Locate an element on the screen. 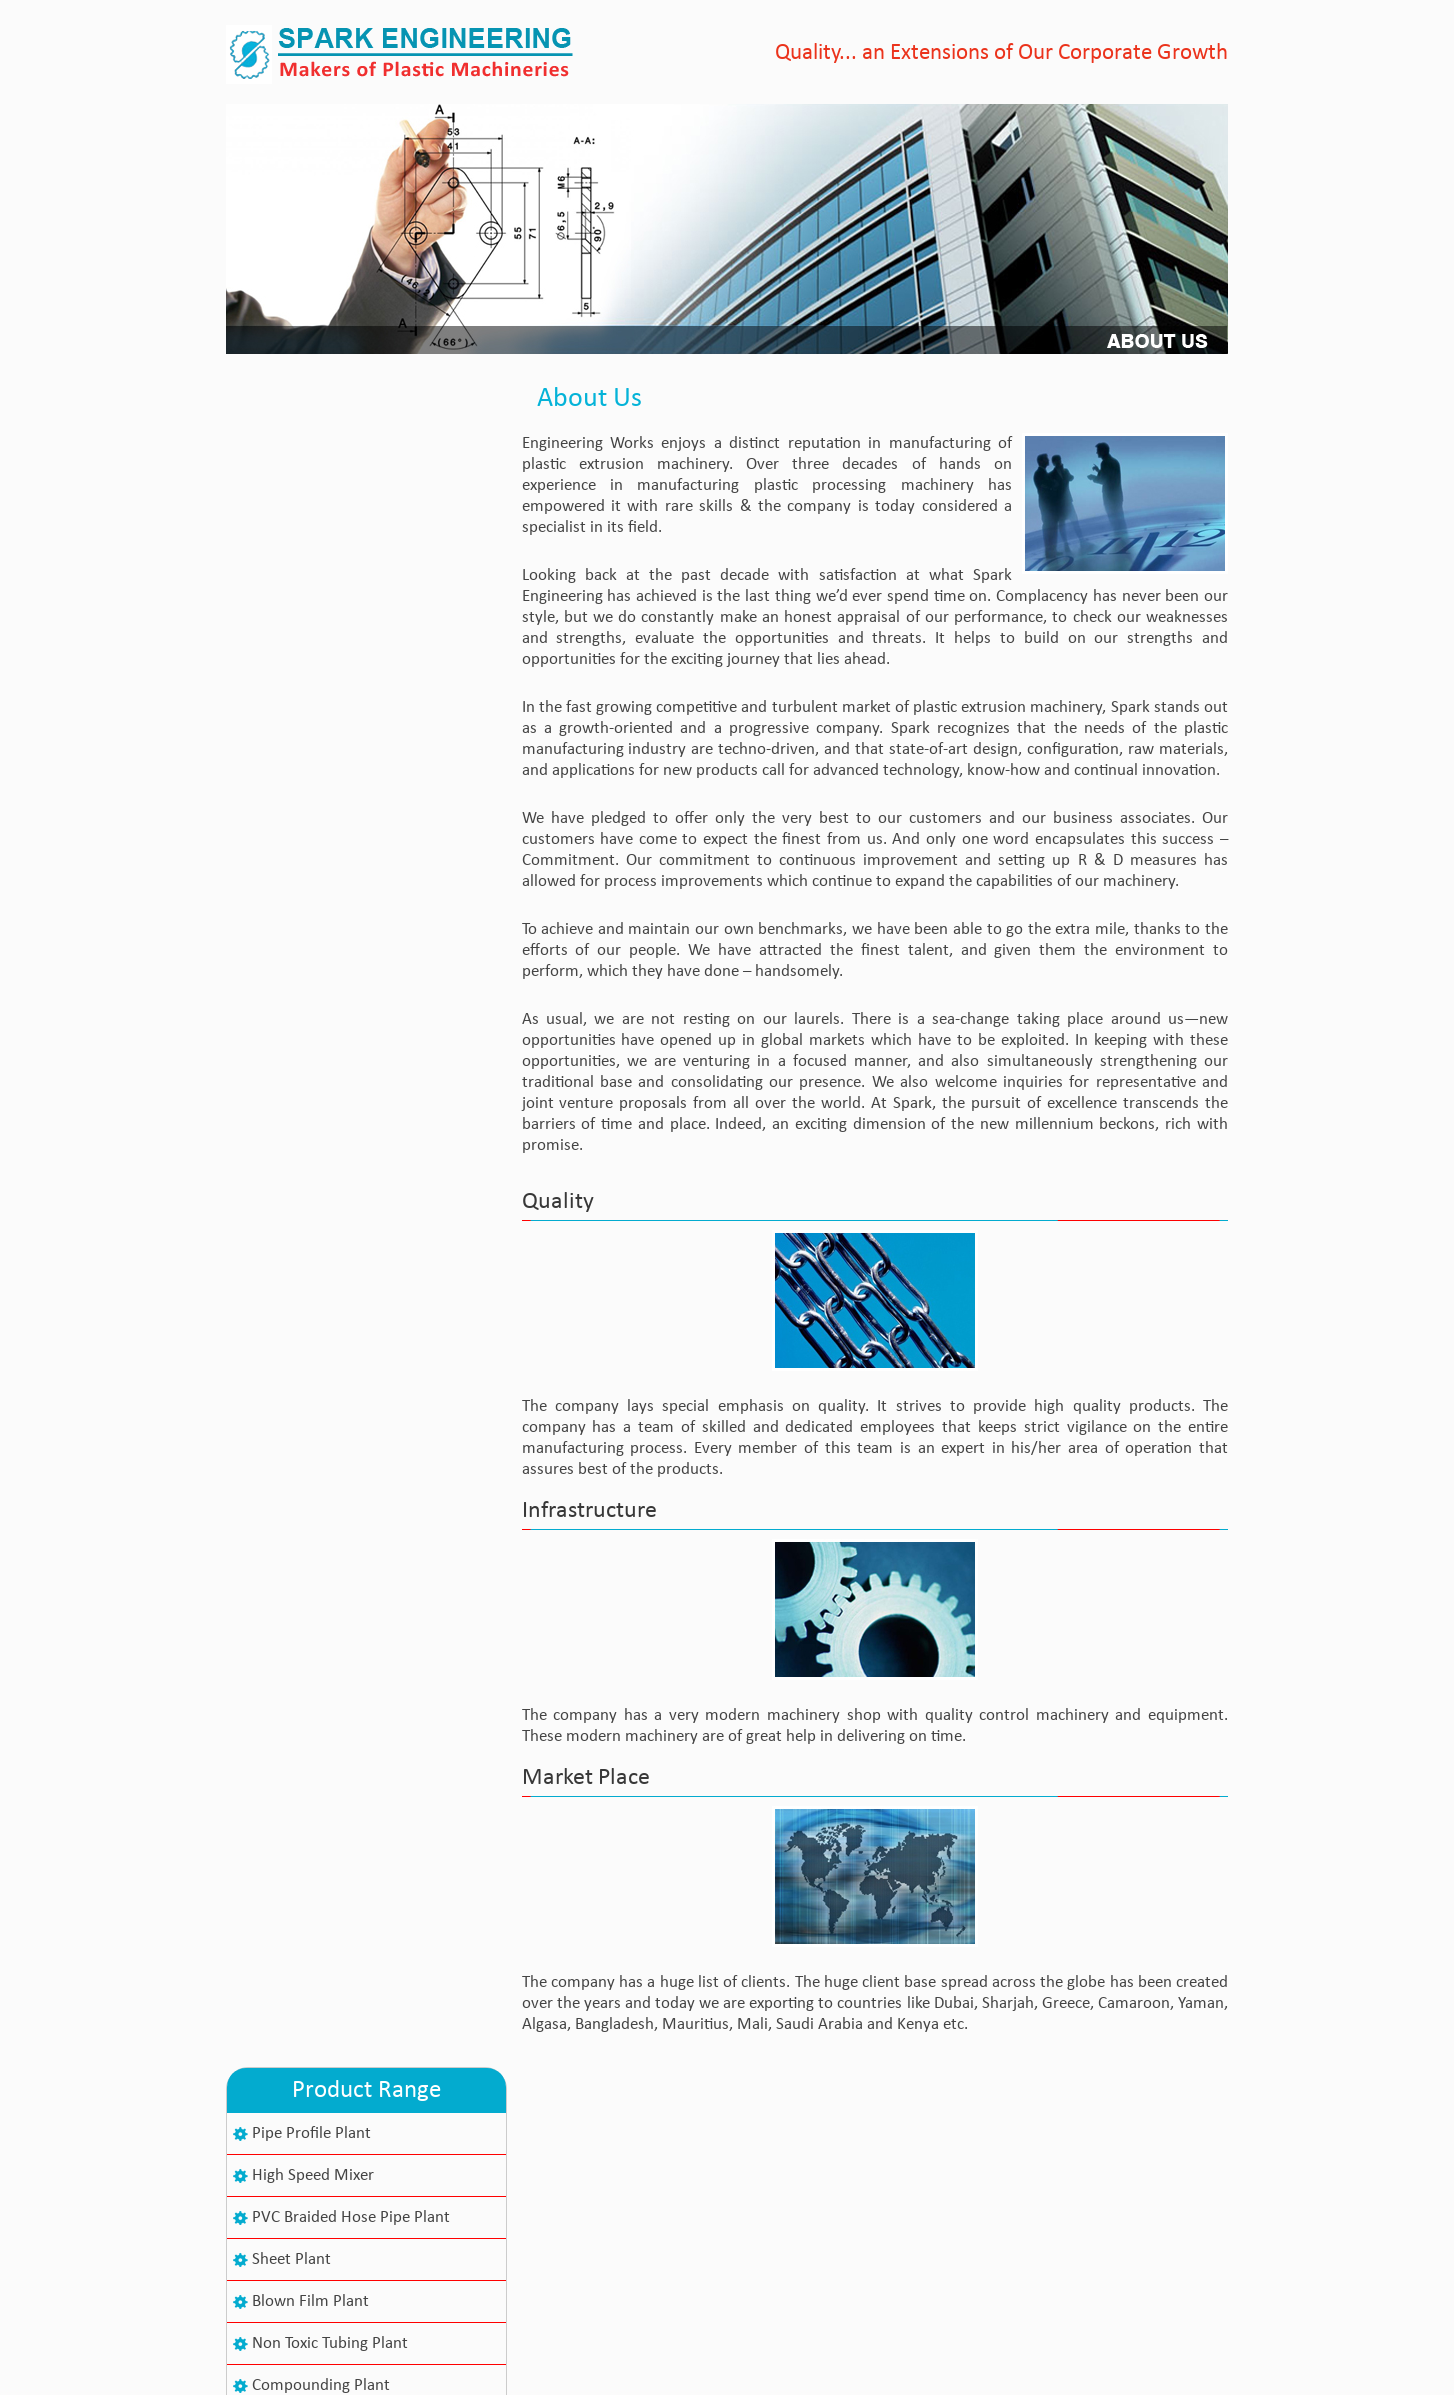 The height and width of the screenshot is (2395, 1454). sajid999_99@yahoo.com is located at coordinates (379, 2306).